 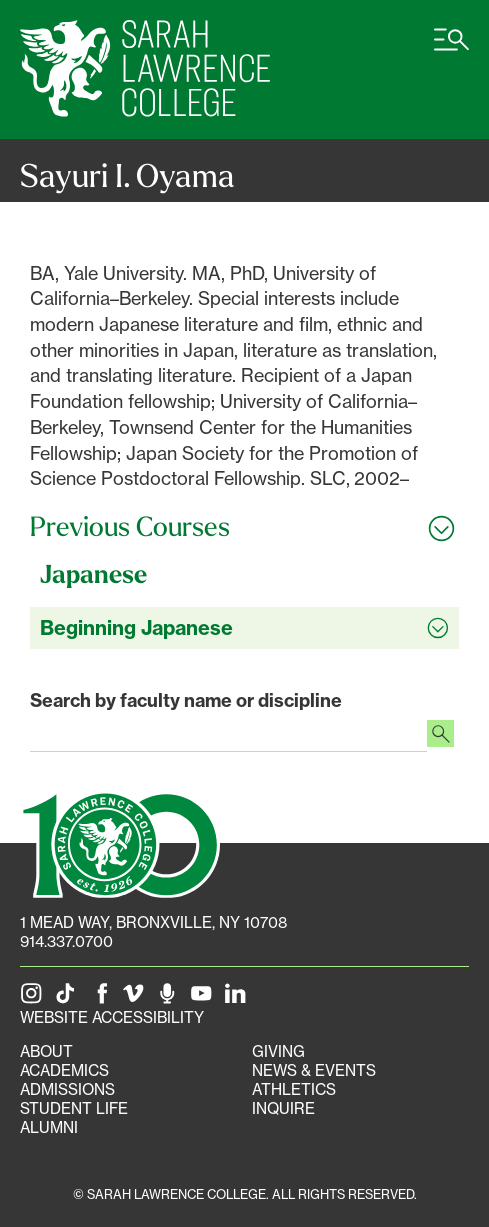 What do you see at coordinates (67, 1089) in the screenshot?
I see `Admissions` at bounding box center [67, 1089].